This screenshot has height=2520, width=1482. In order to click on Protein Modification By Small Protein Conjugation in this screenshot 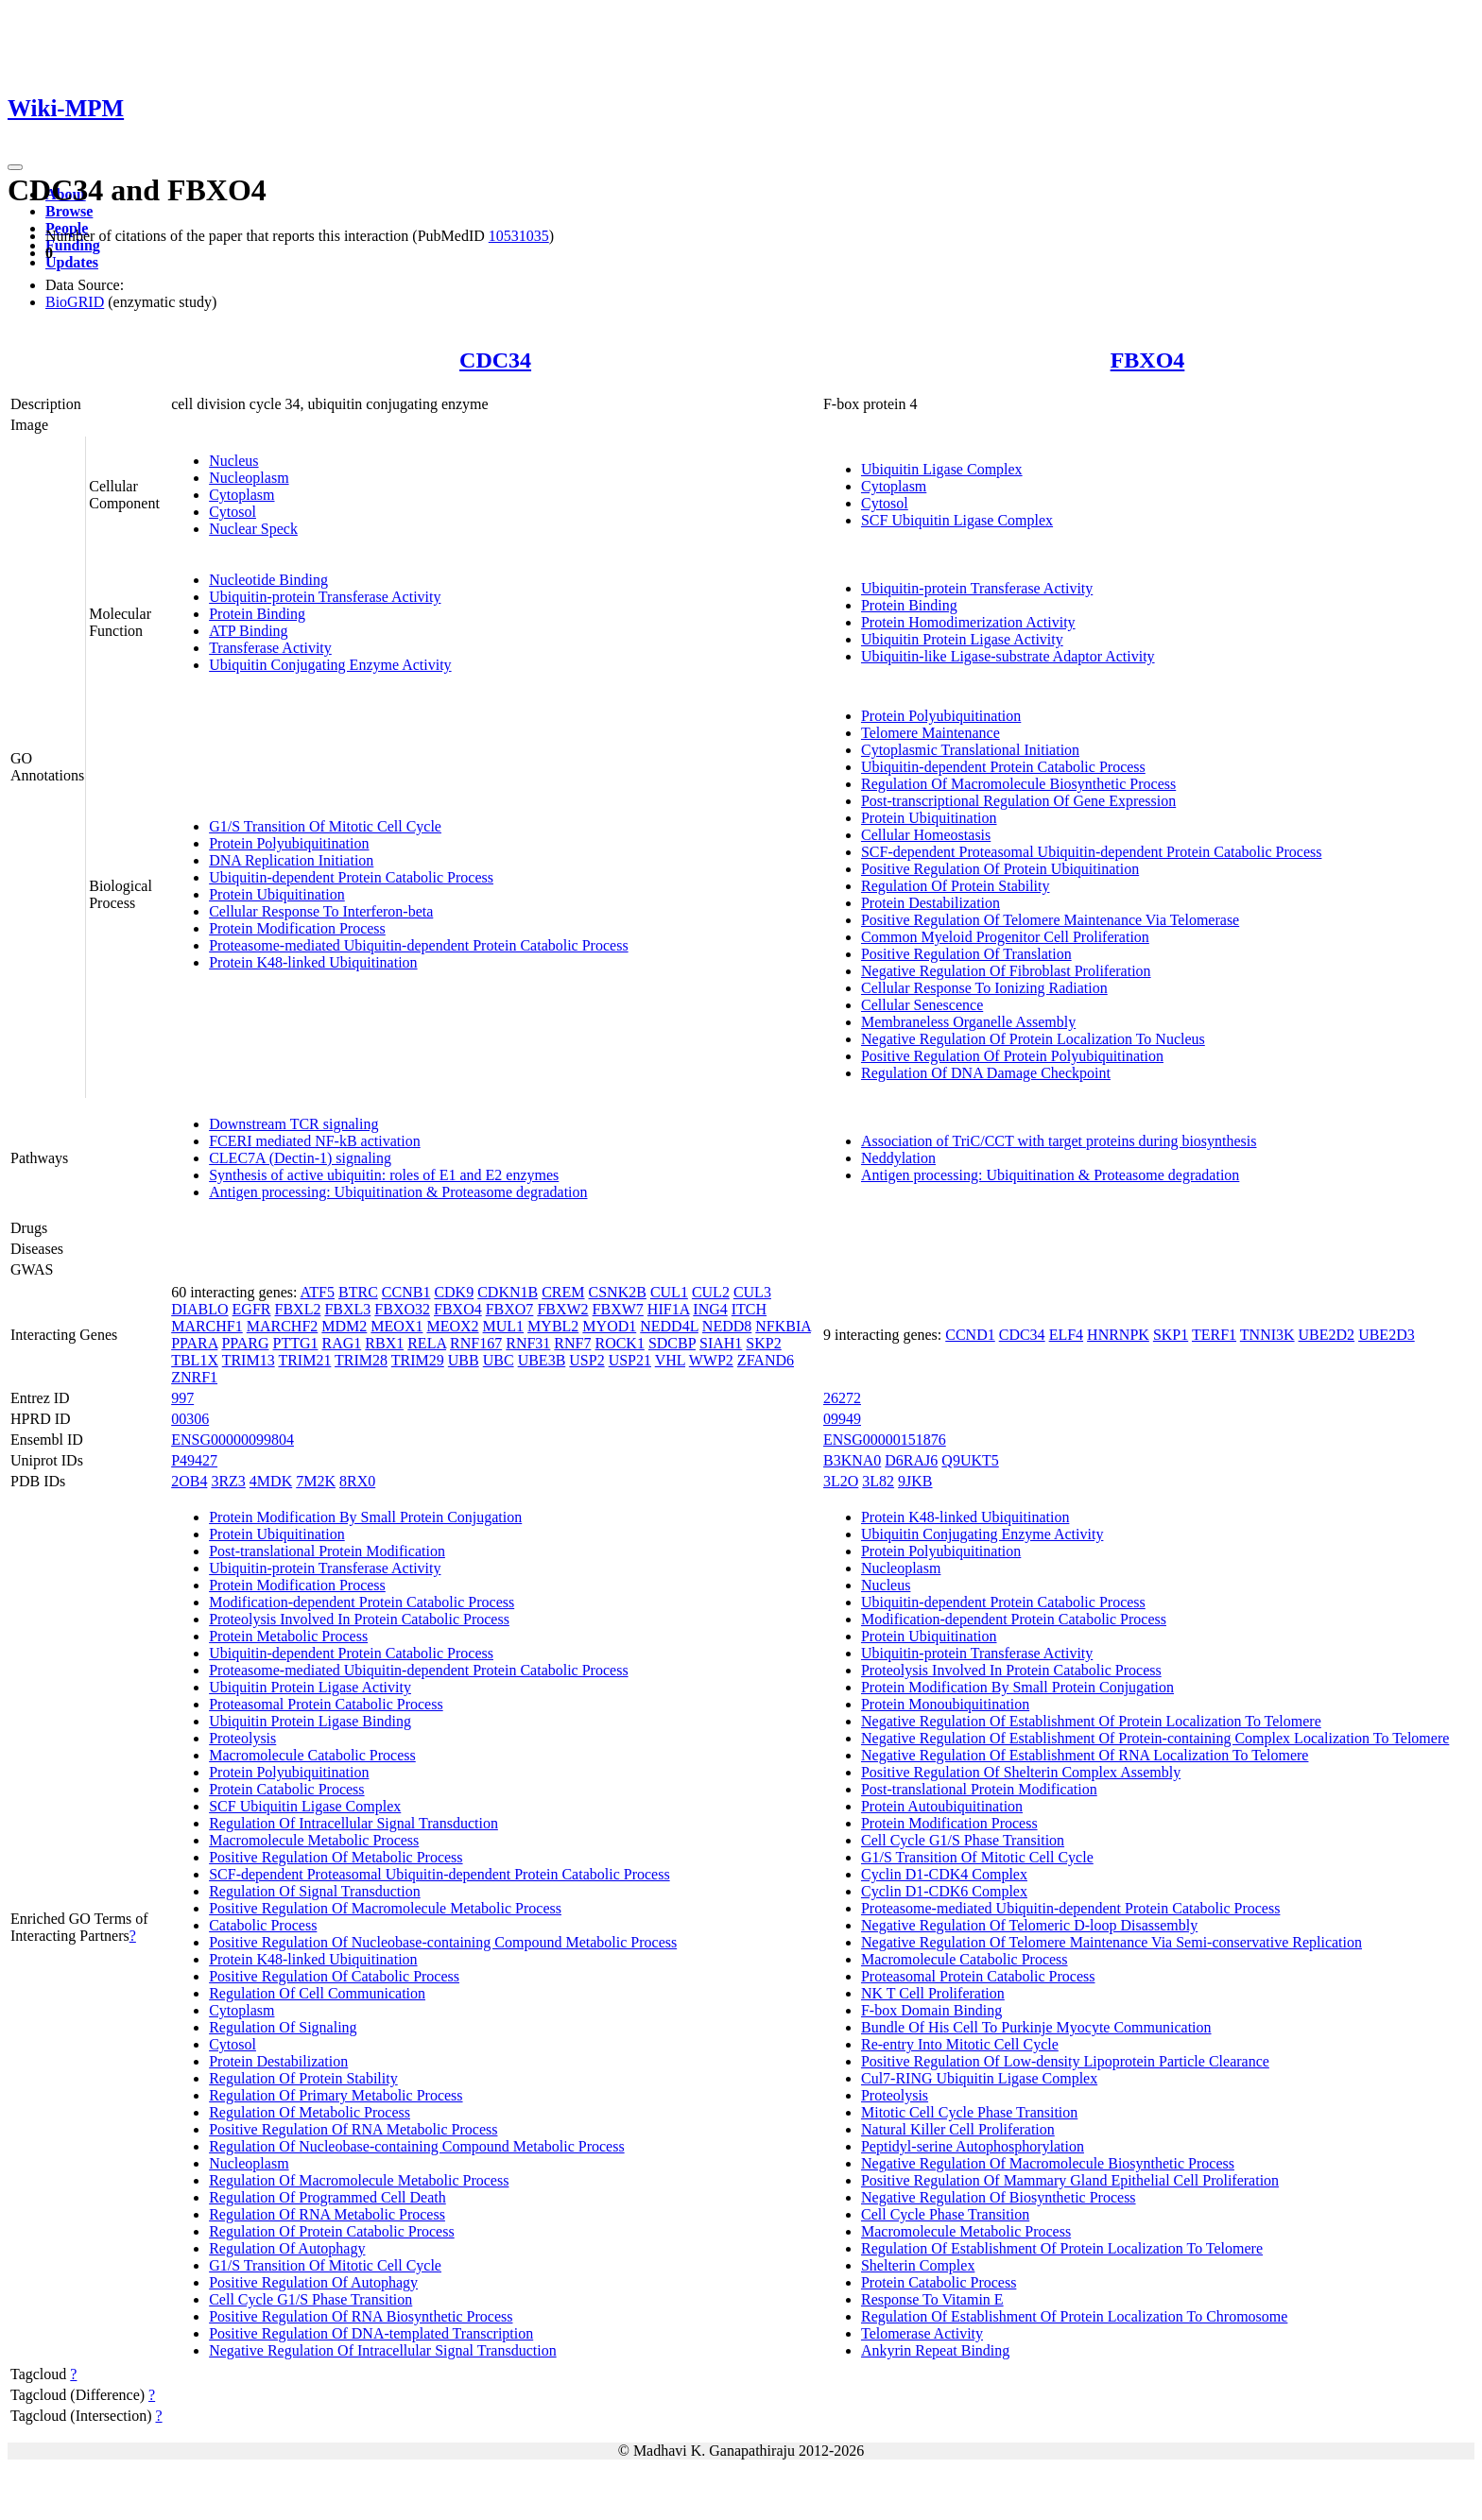, I will do `click(365, 1517)`.